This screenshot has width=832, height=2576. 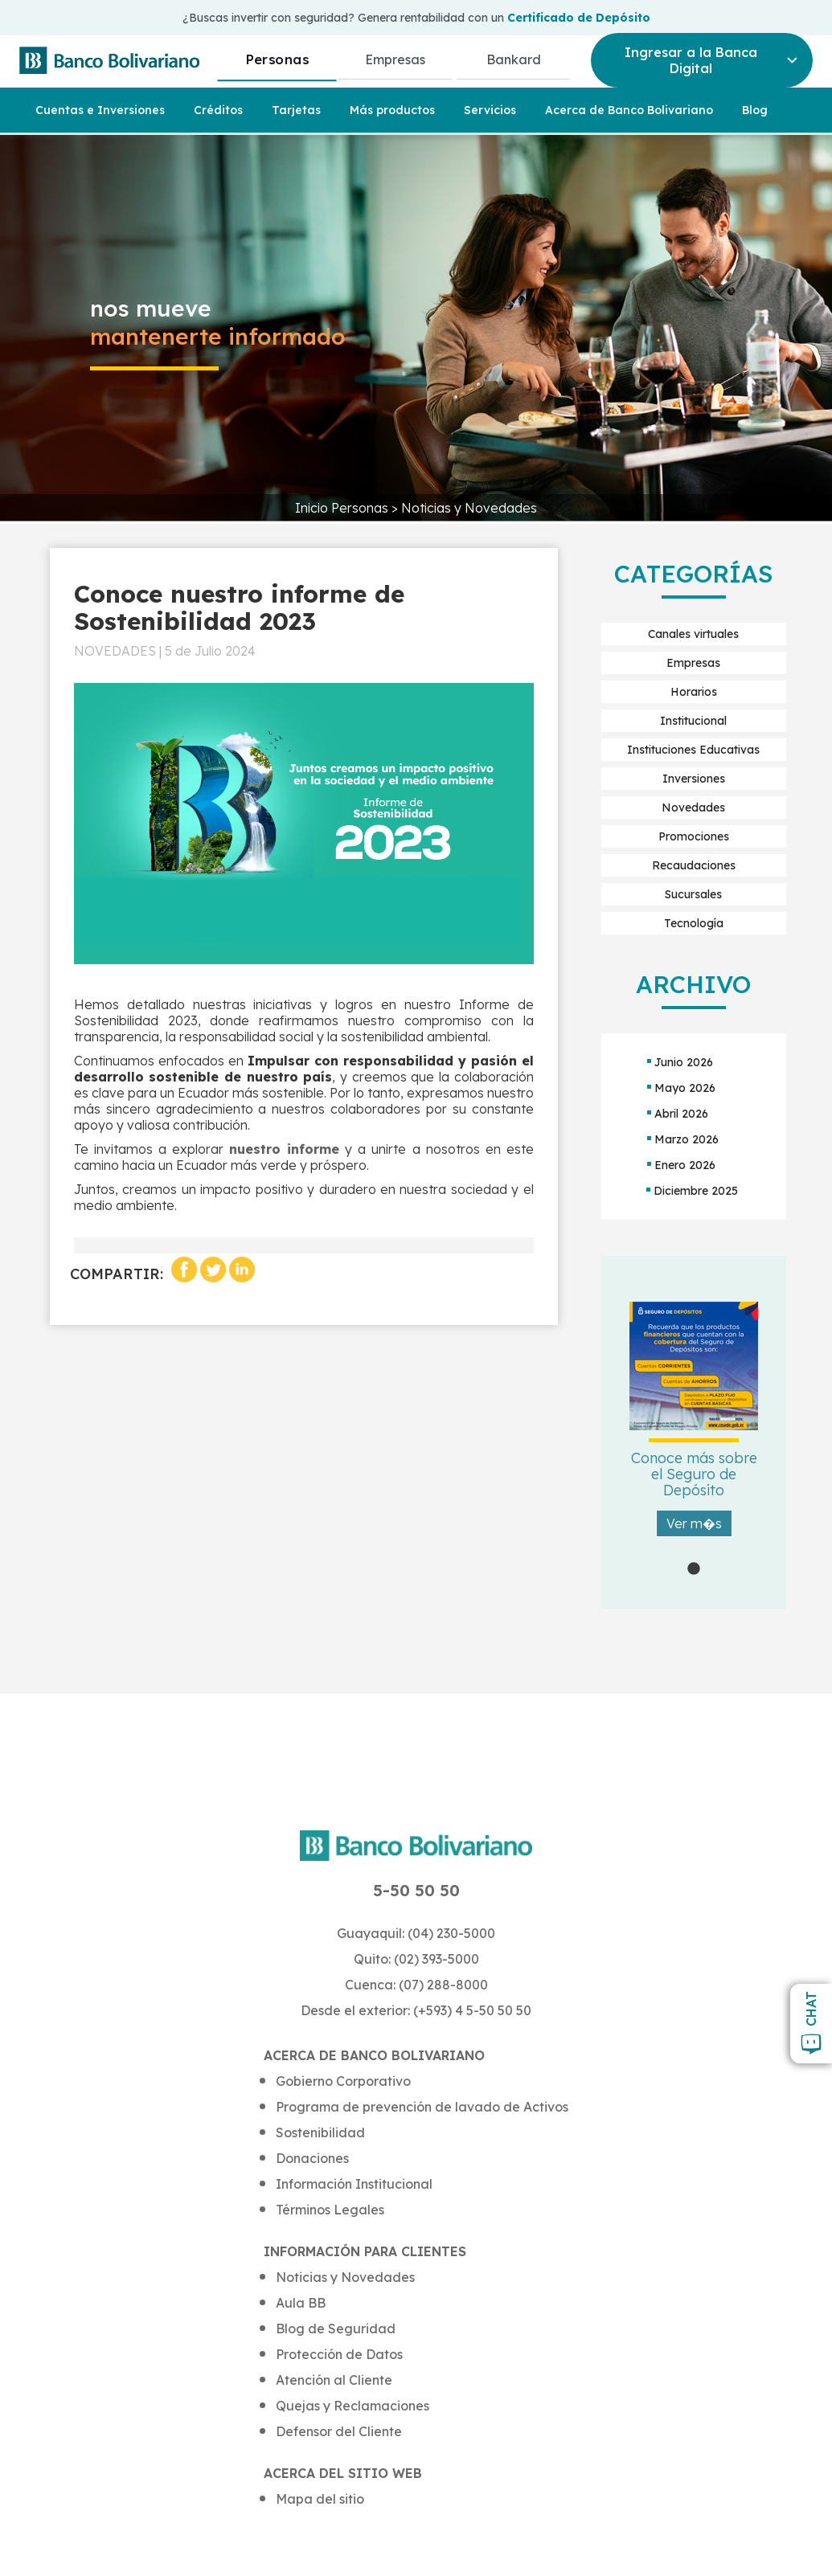 What do you see at coordinates (320, 2499) in the screenshot?
I see `Mapa del sitio` at bounding box center [320, 2499].